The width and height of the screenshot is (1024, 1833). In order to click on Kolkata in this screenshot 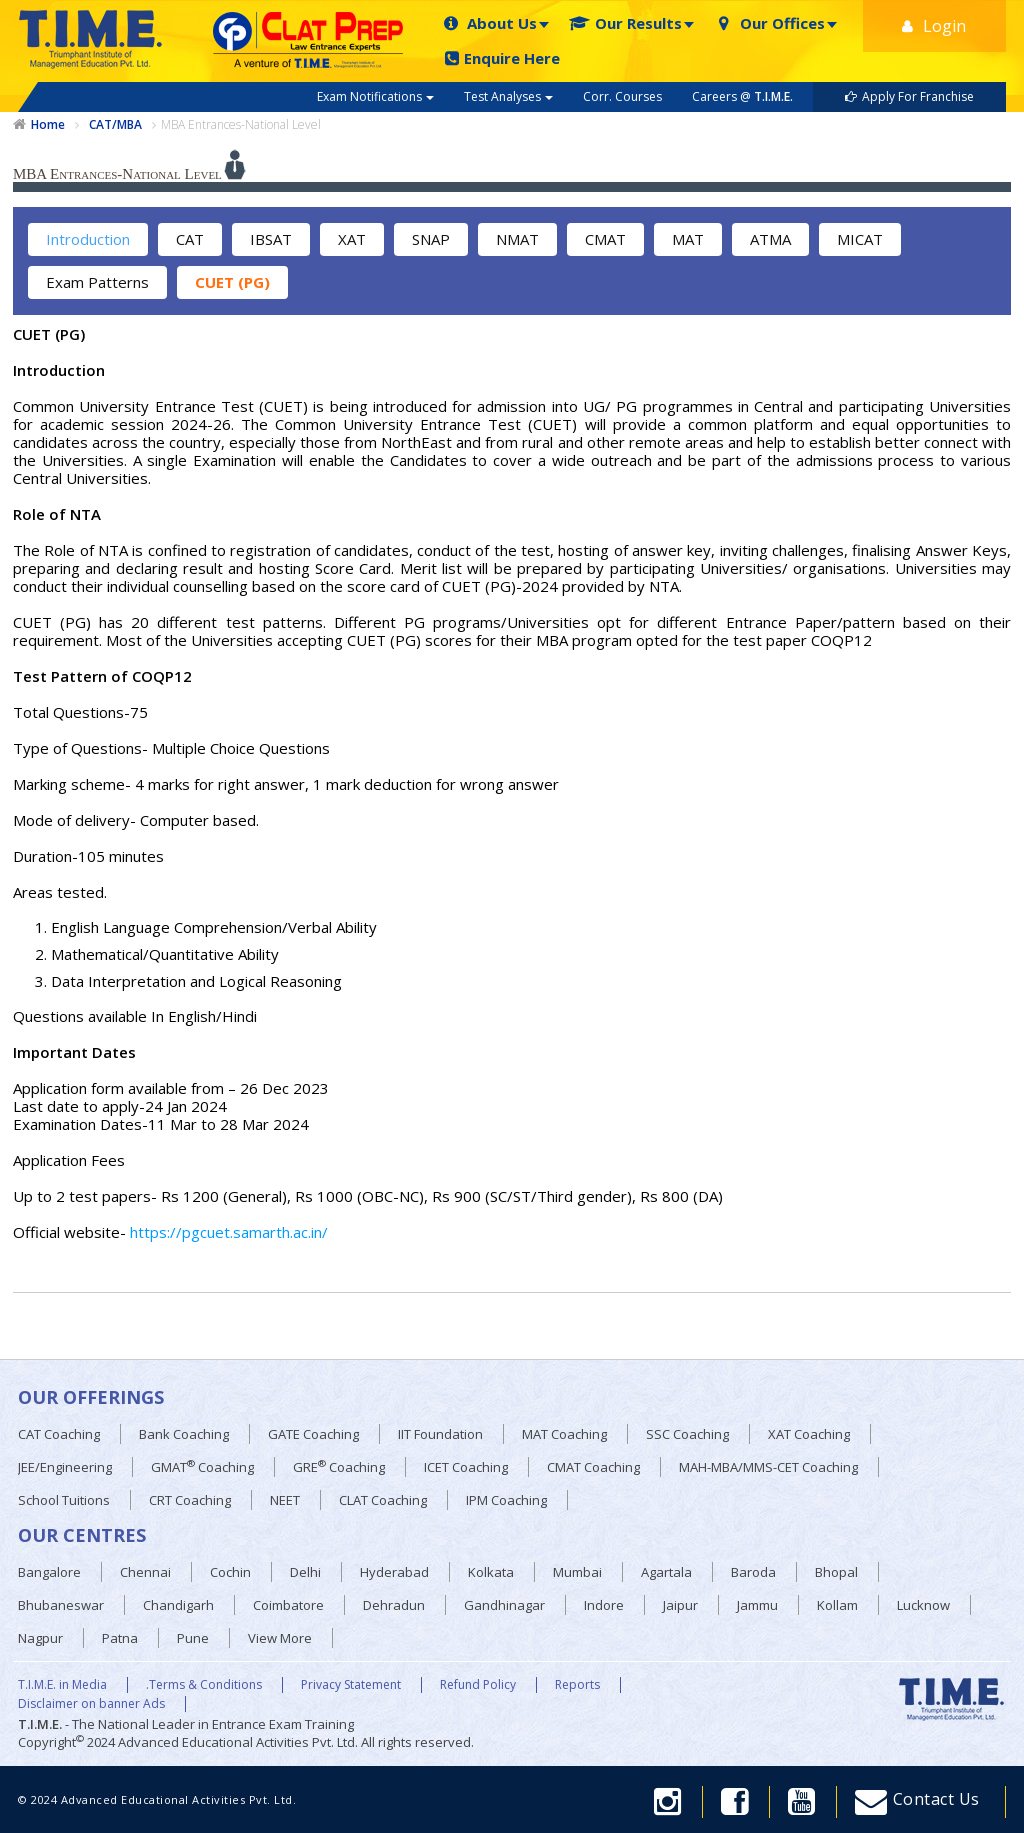, I will do `click(491, 1572)`.